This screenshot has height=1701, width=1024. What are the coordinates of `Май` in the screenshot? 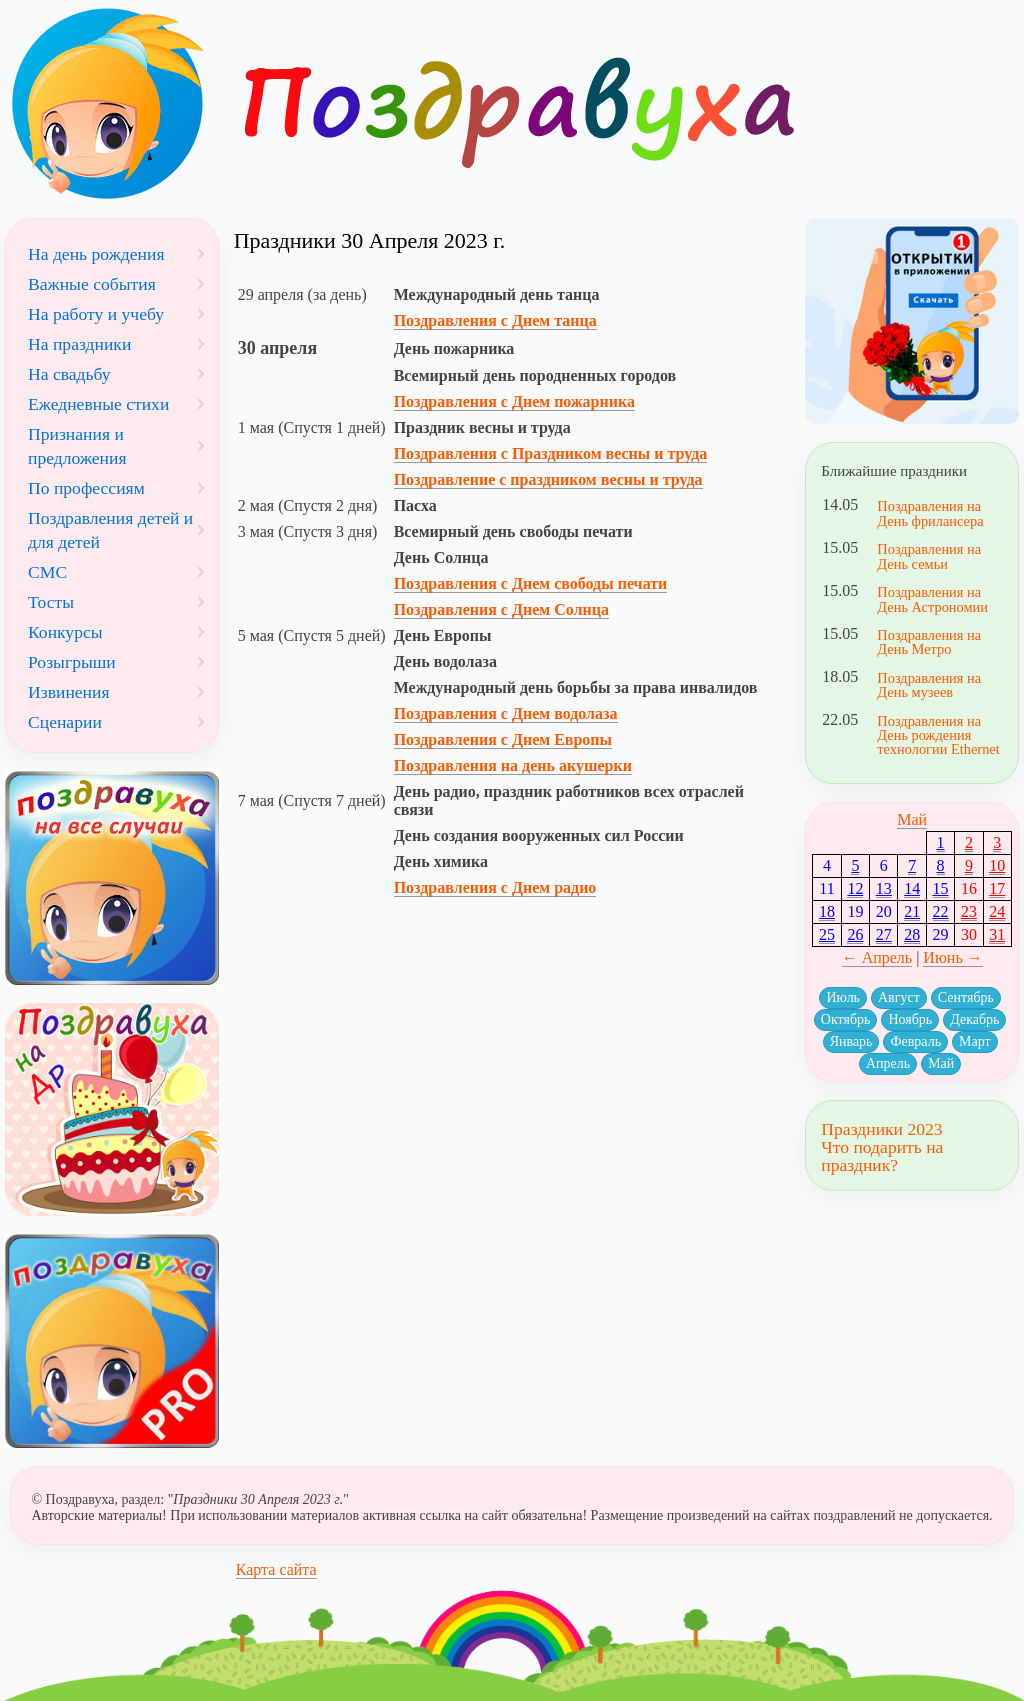 It's located at (912, 819).